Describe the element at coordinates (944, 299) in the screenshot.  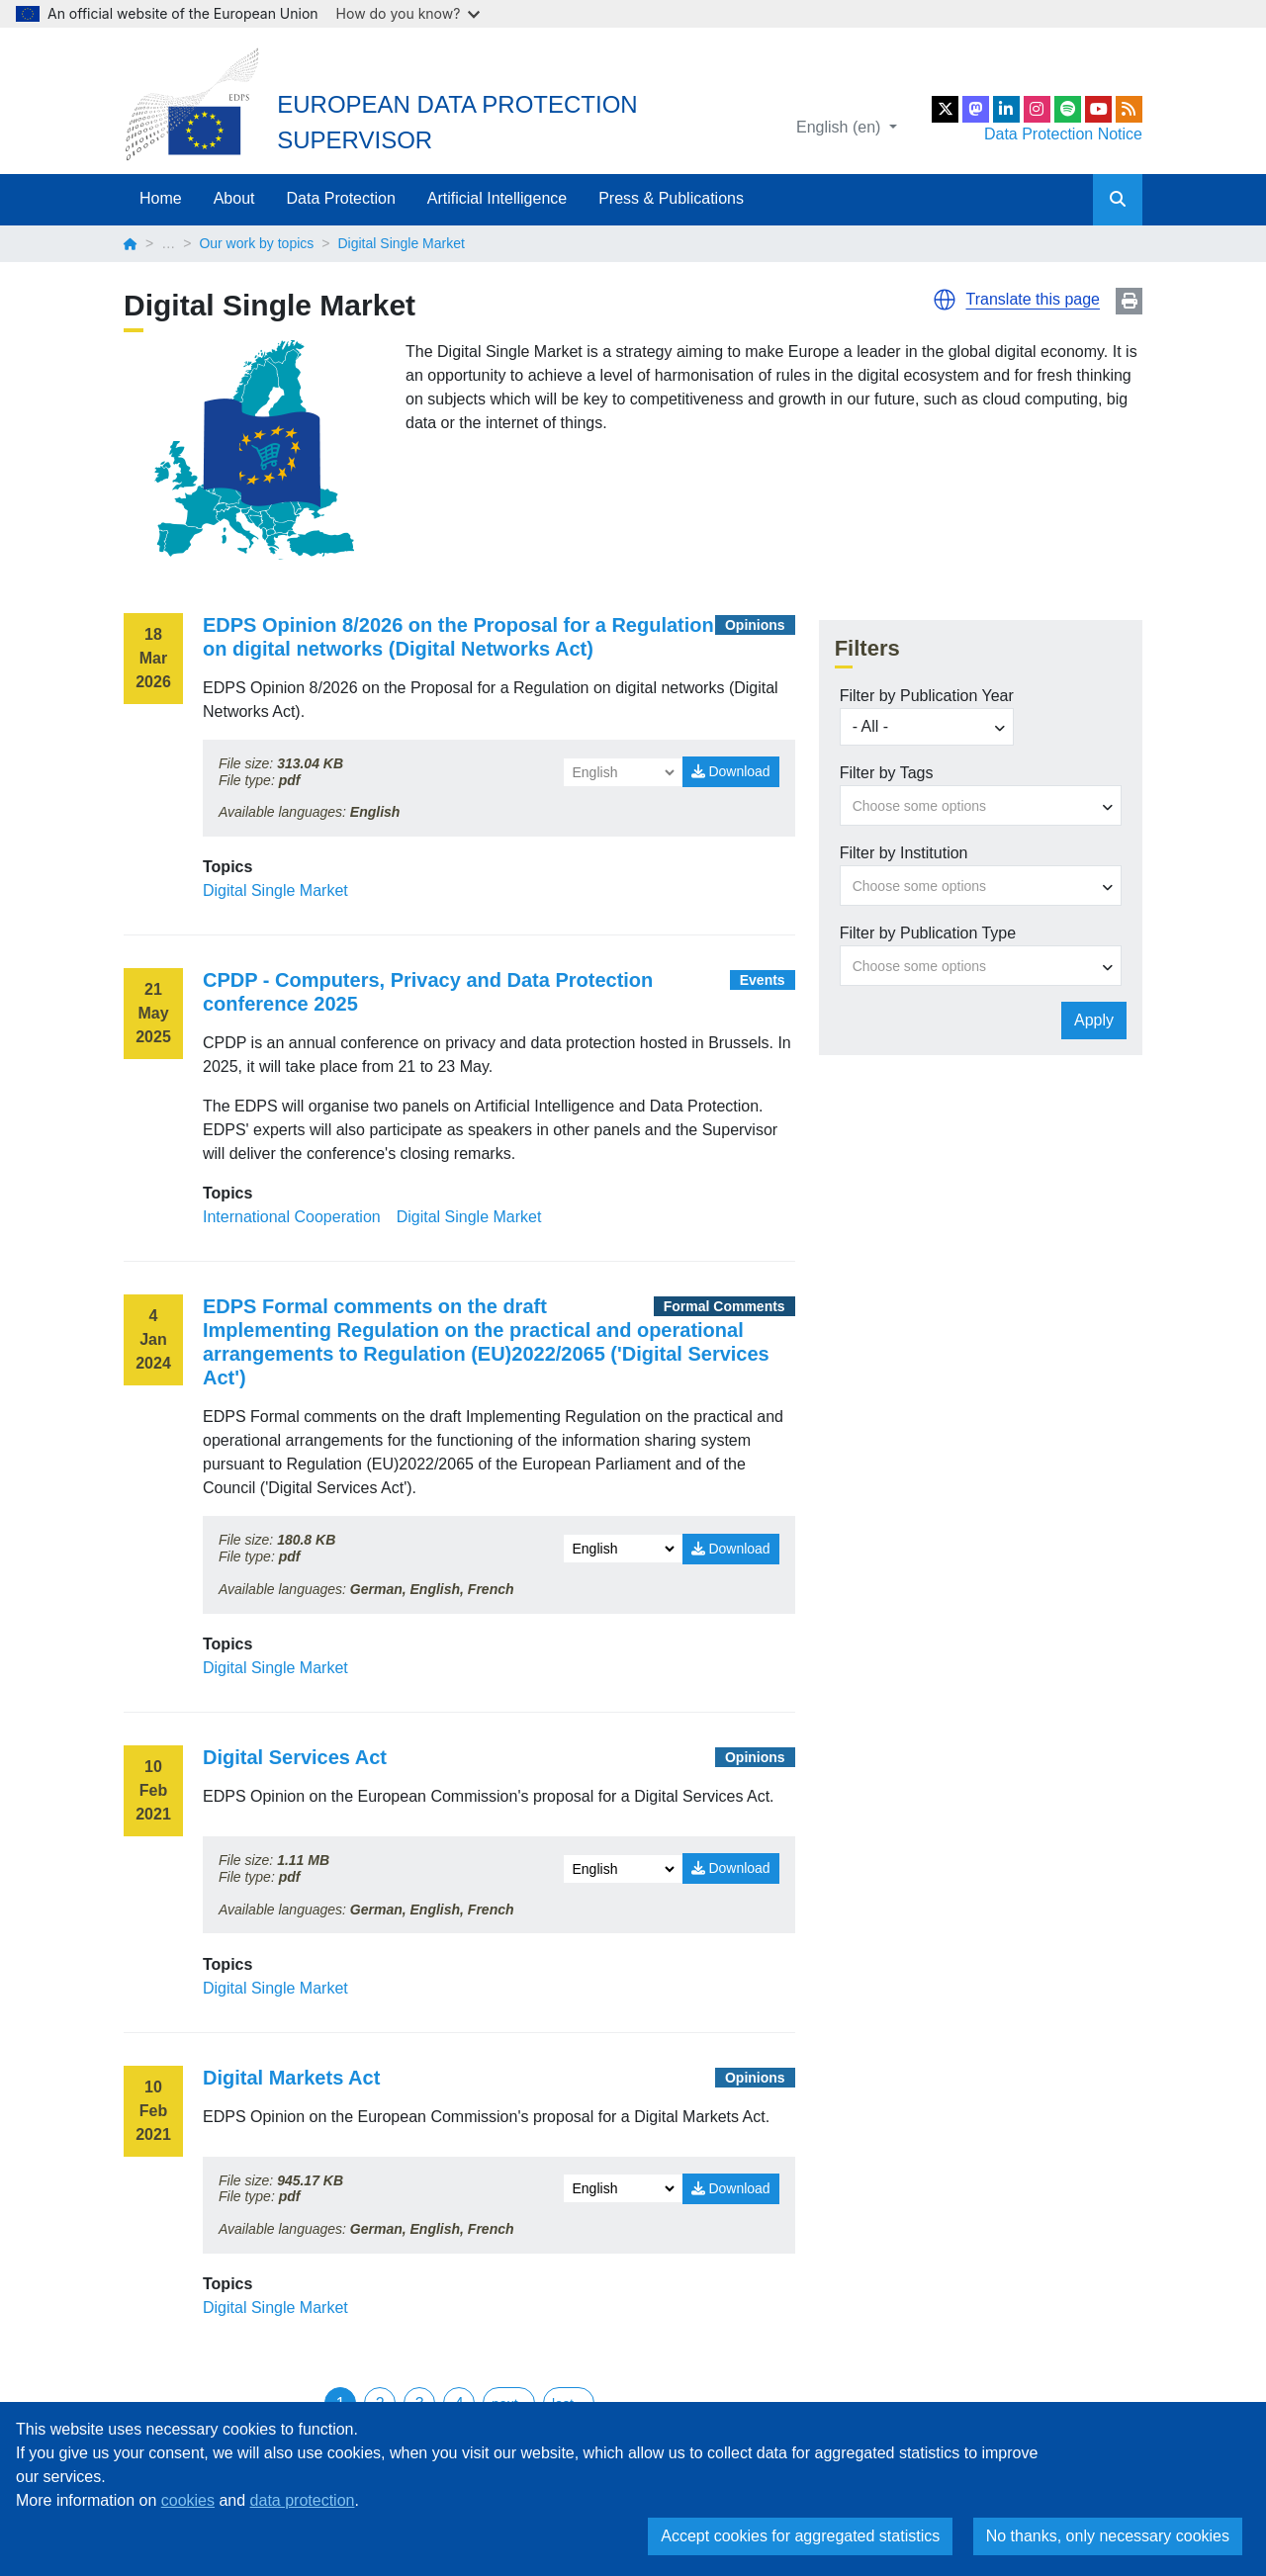
I see `[button]` at that location.